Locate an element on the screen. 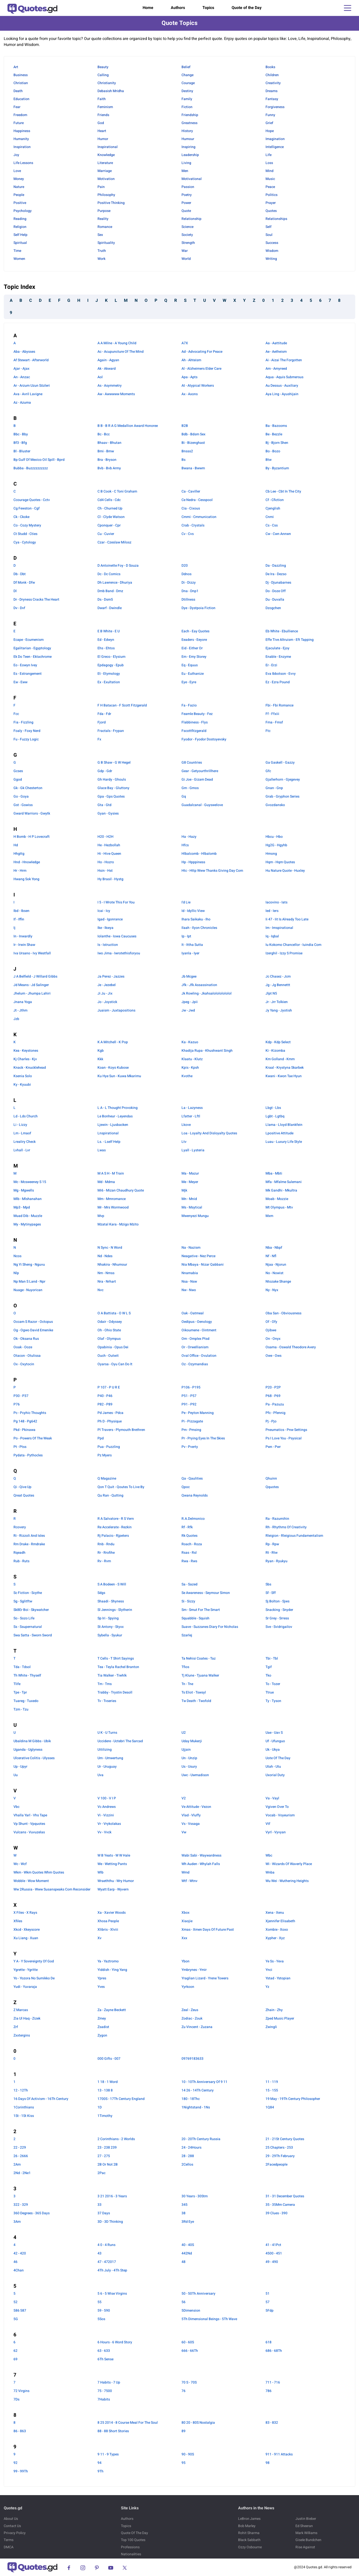 Image resolution: width=359 pixels, height=2576 pixels. Dv - Dvf is located at coordinates (19, 608).